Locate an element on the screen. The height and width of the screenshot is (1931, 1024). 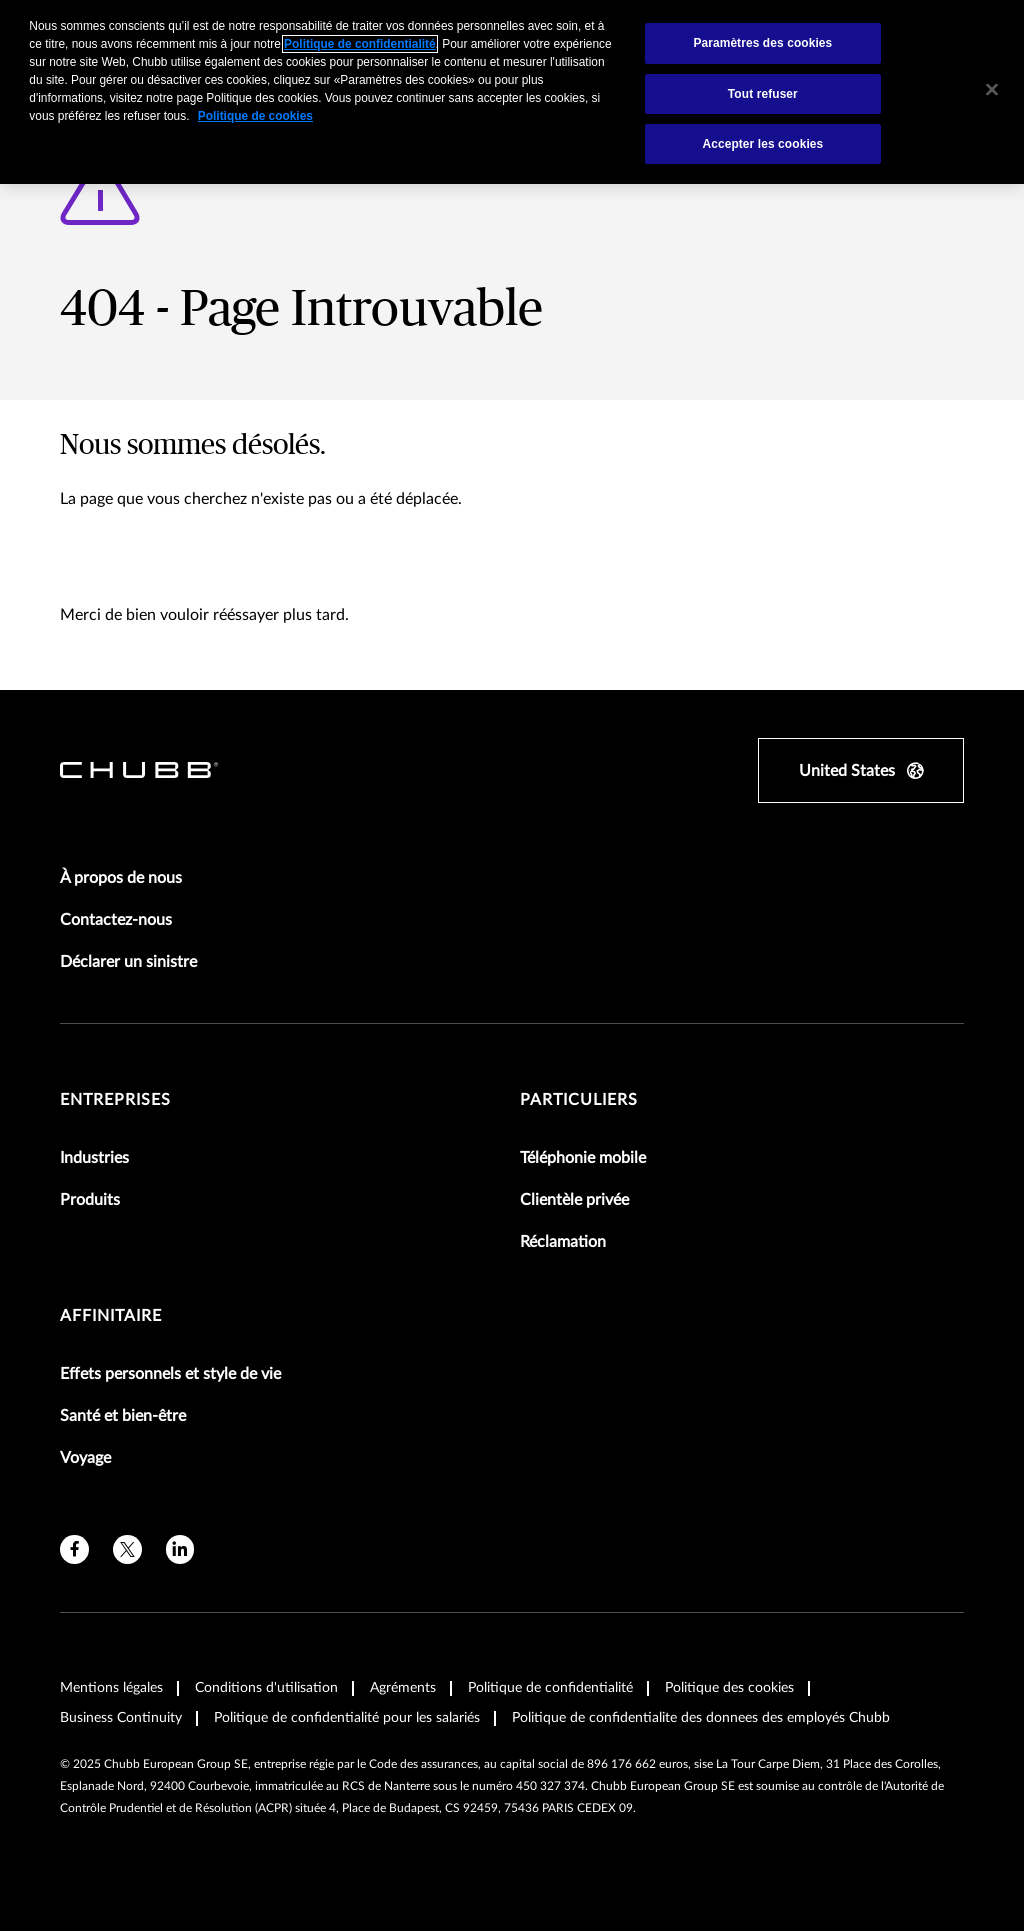
Business Continuity is located at coordinates (121, 1718).